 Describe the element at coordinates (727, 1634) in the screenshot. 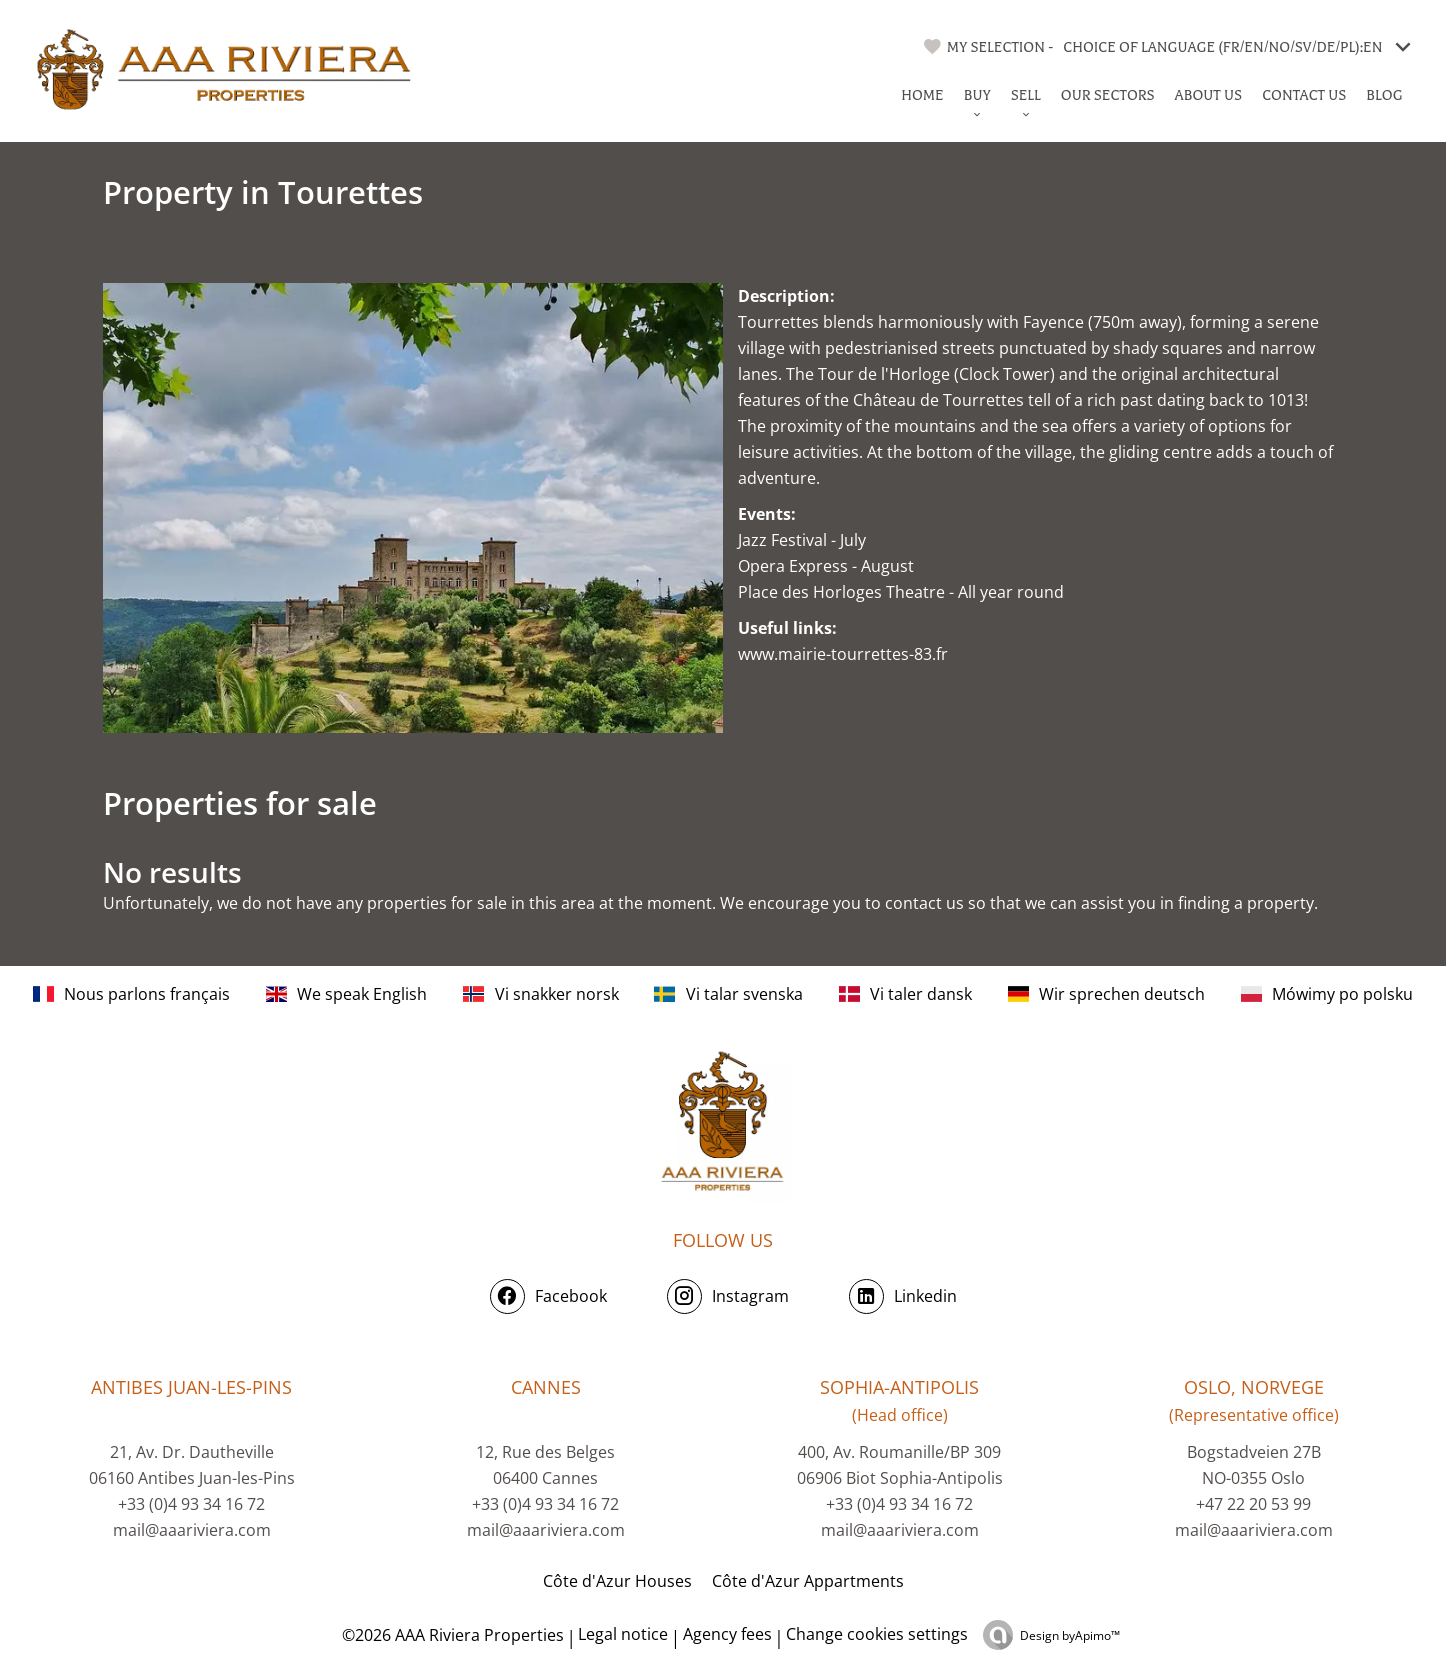

I see `Agency fees` at that location.